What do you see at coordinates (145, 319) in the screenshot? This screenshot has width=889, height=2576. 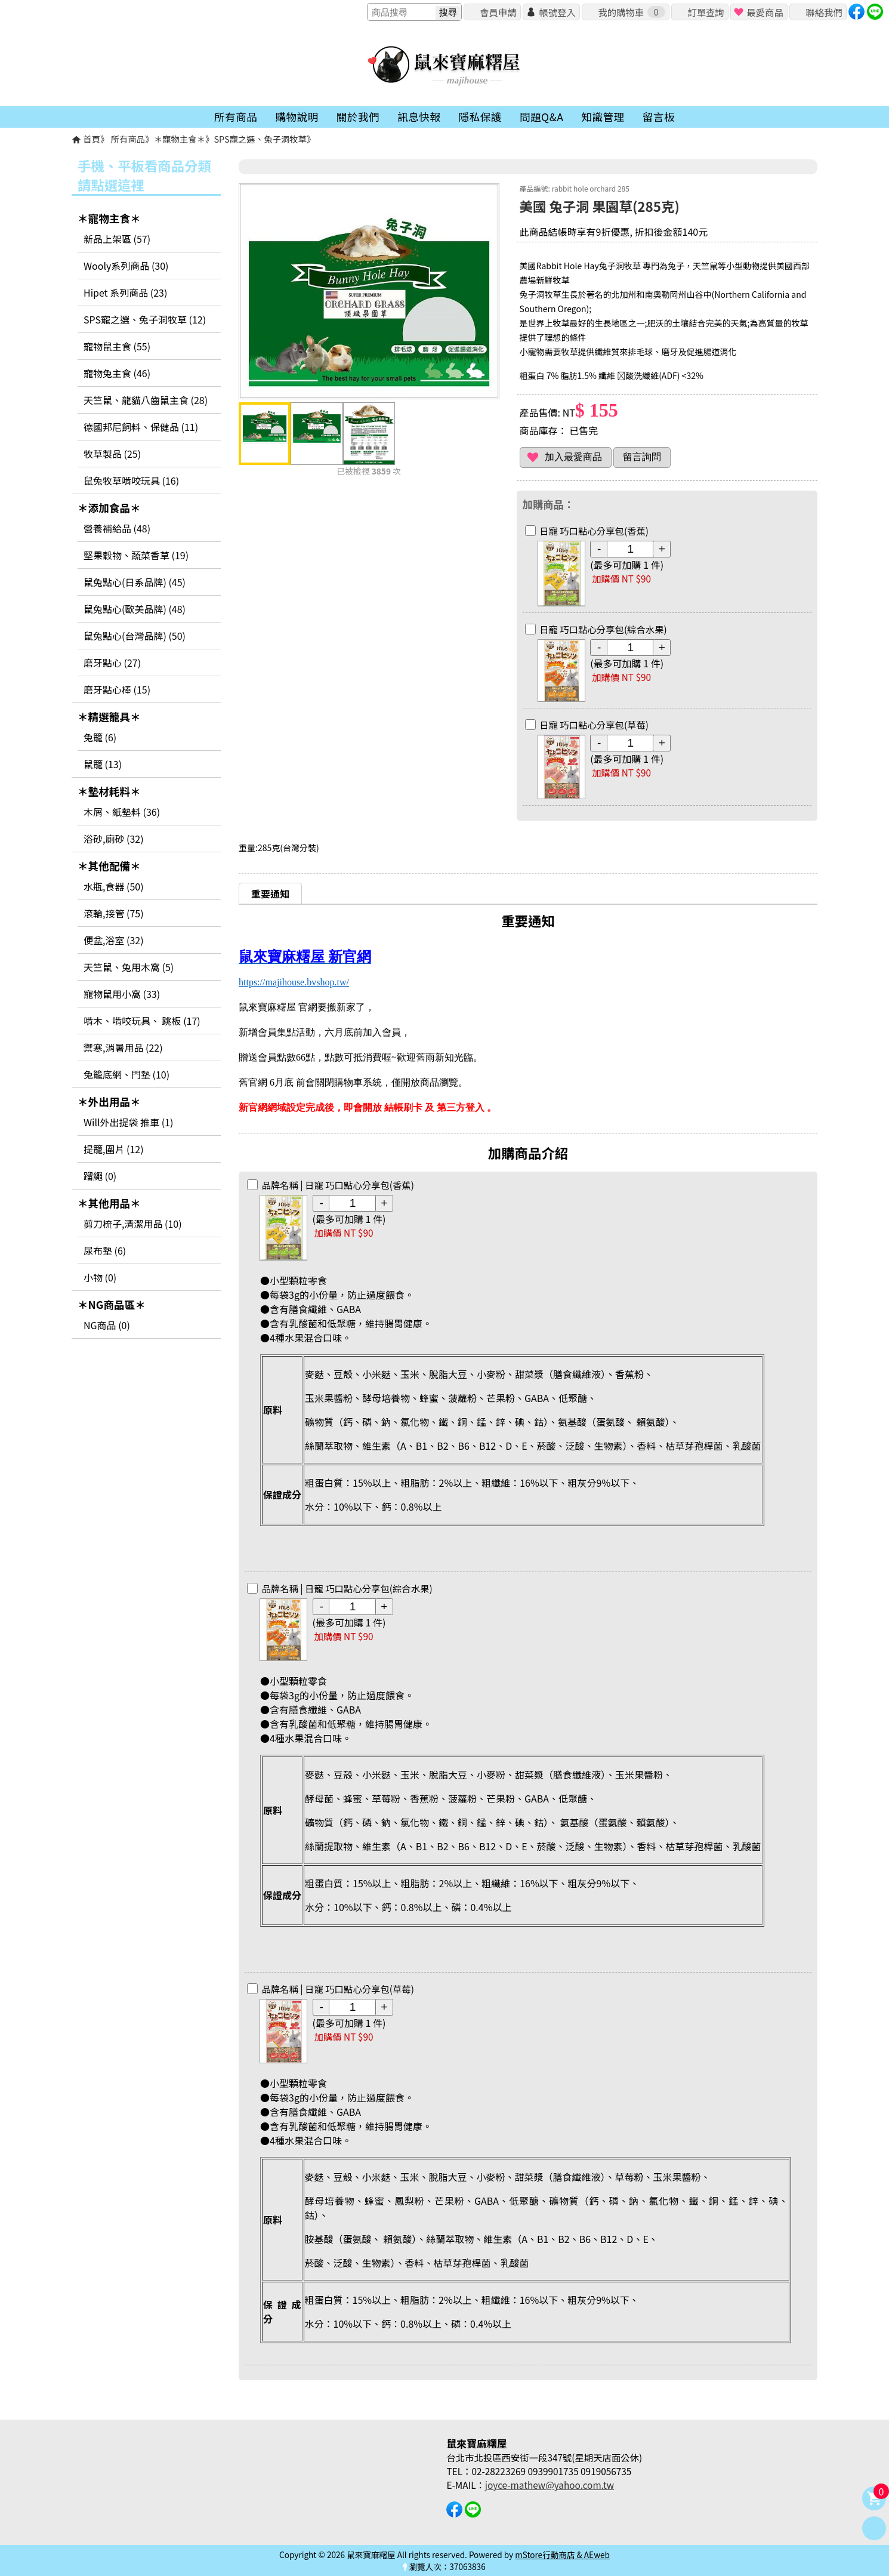 I see `SPS寵之選、兔子洞牧草 (12)` at bounding box center [145, 319].